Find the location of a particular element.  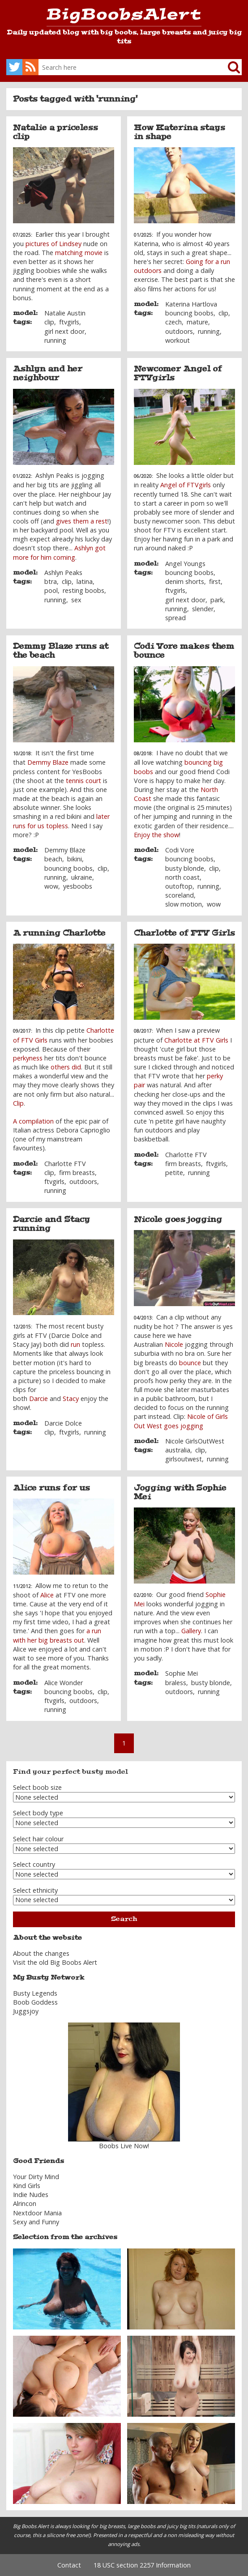

girl next door is located at coordinates (64, 331).